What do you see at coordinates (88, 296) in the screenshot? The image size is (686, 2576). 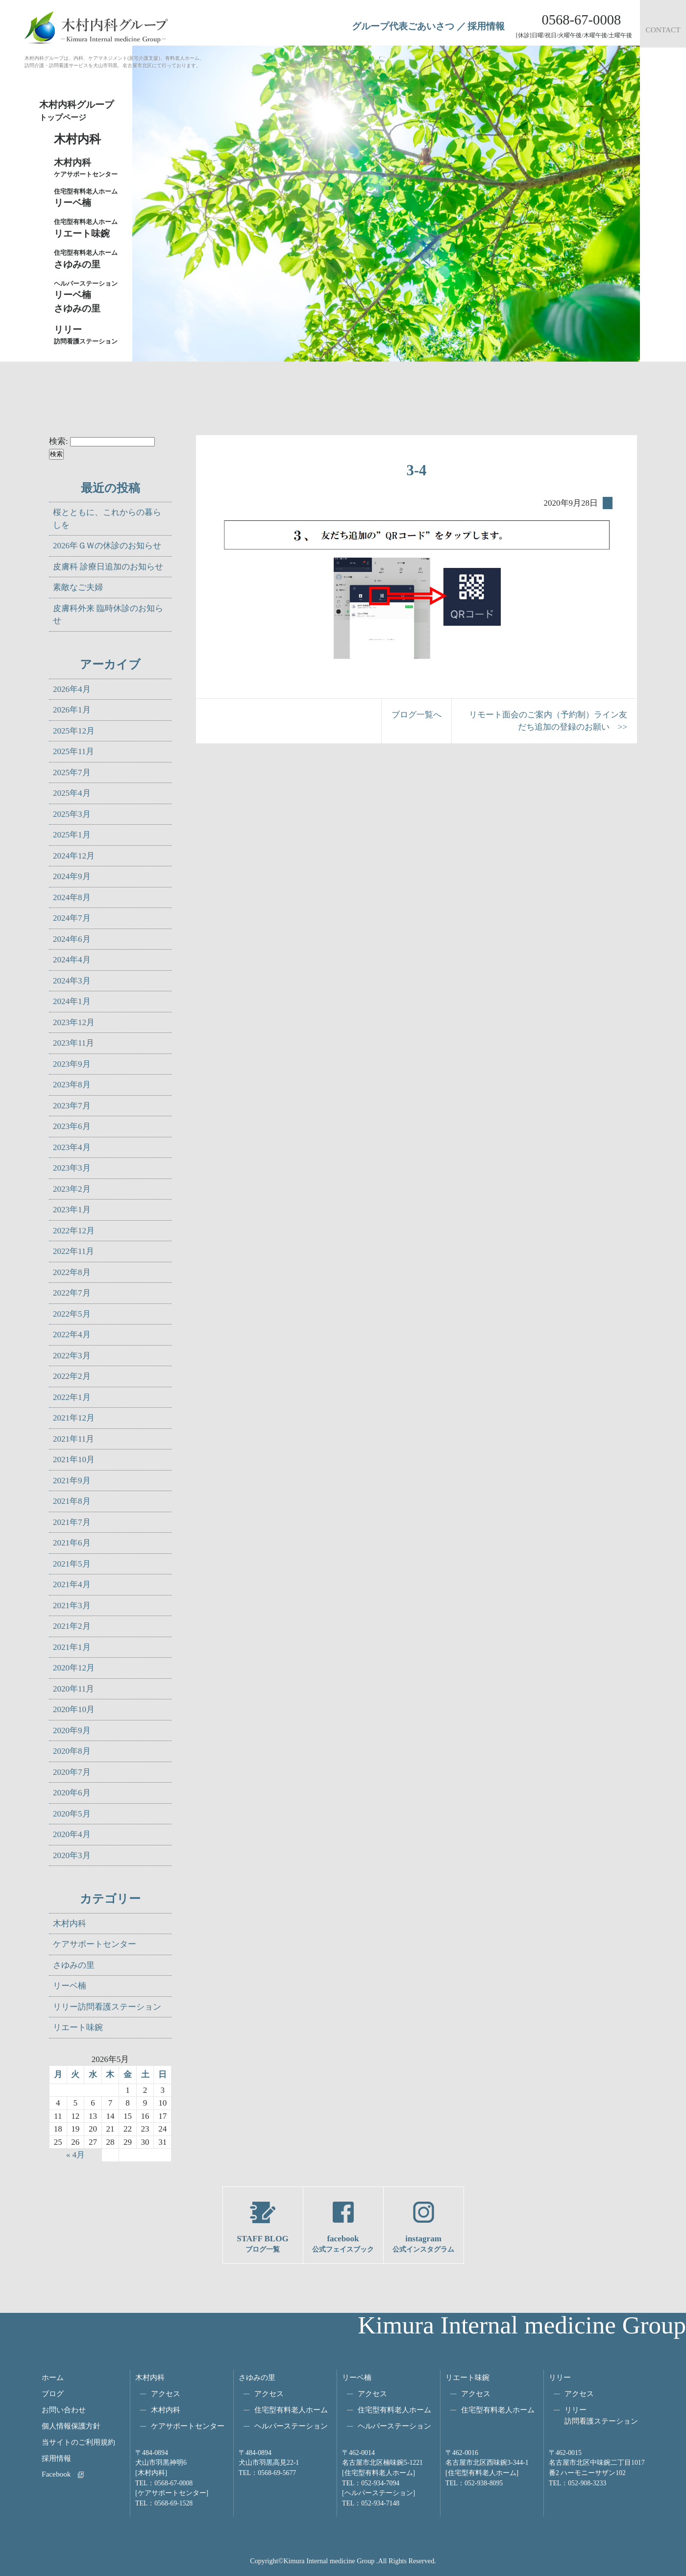 I see `リーベ楠さゆみの里` at bounding box center [88, 296].